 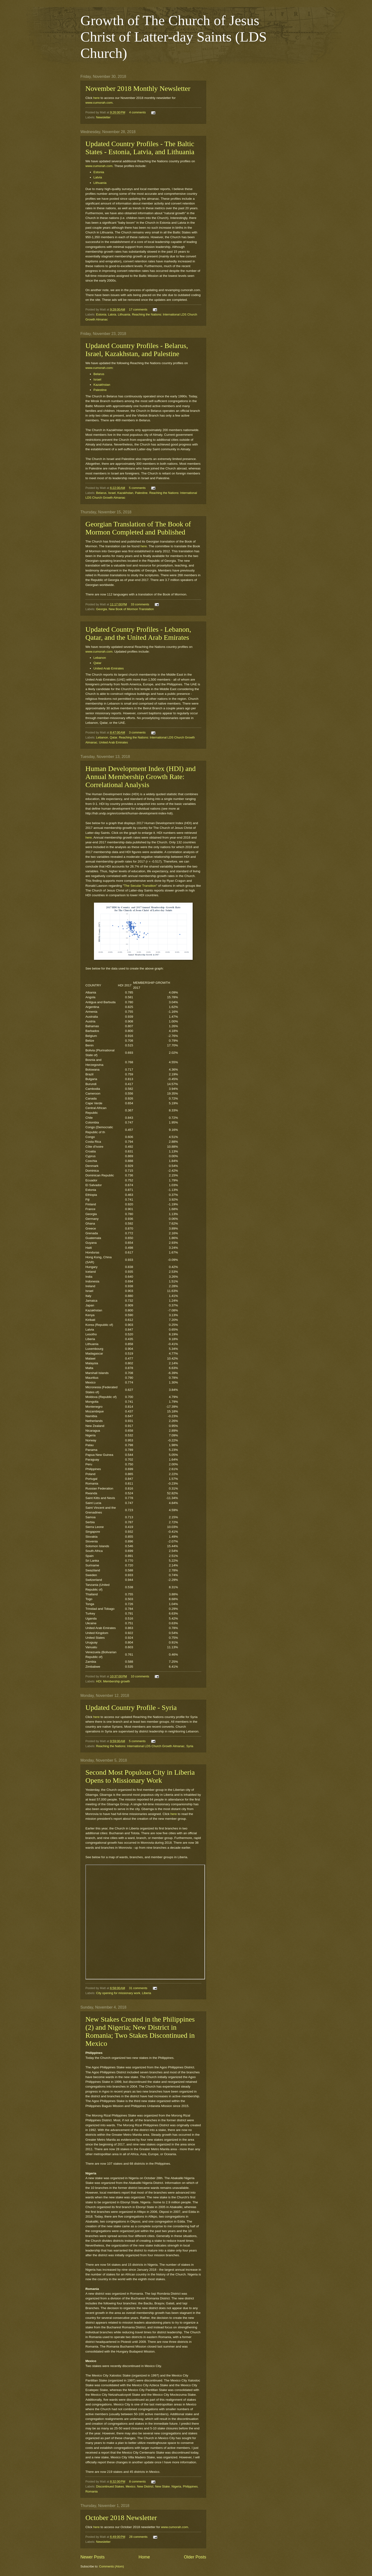 I want to click on November 2018 Monthly Newsletter, so click(x=137, y=88).